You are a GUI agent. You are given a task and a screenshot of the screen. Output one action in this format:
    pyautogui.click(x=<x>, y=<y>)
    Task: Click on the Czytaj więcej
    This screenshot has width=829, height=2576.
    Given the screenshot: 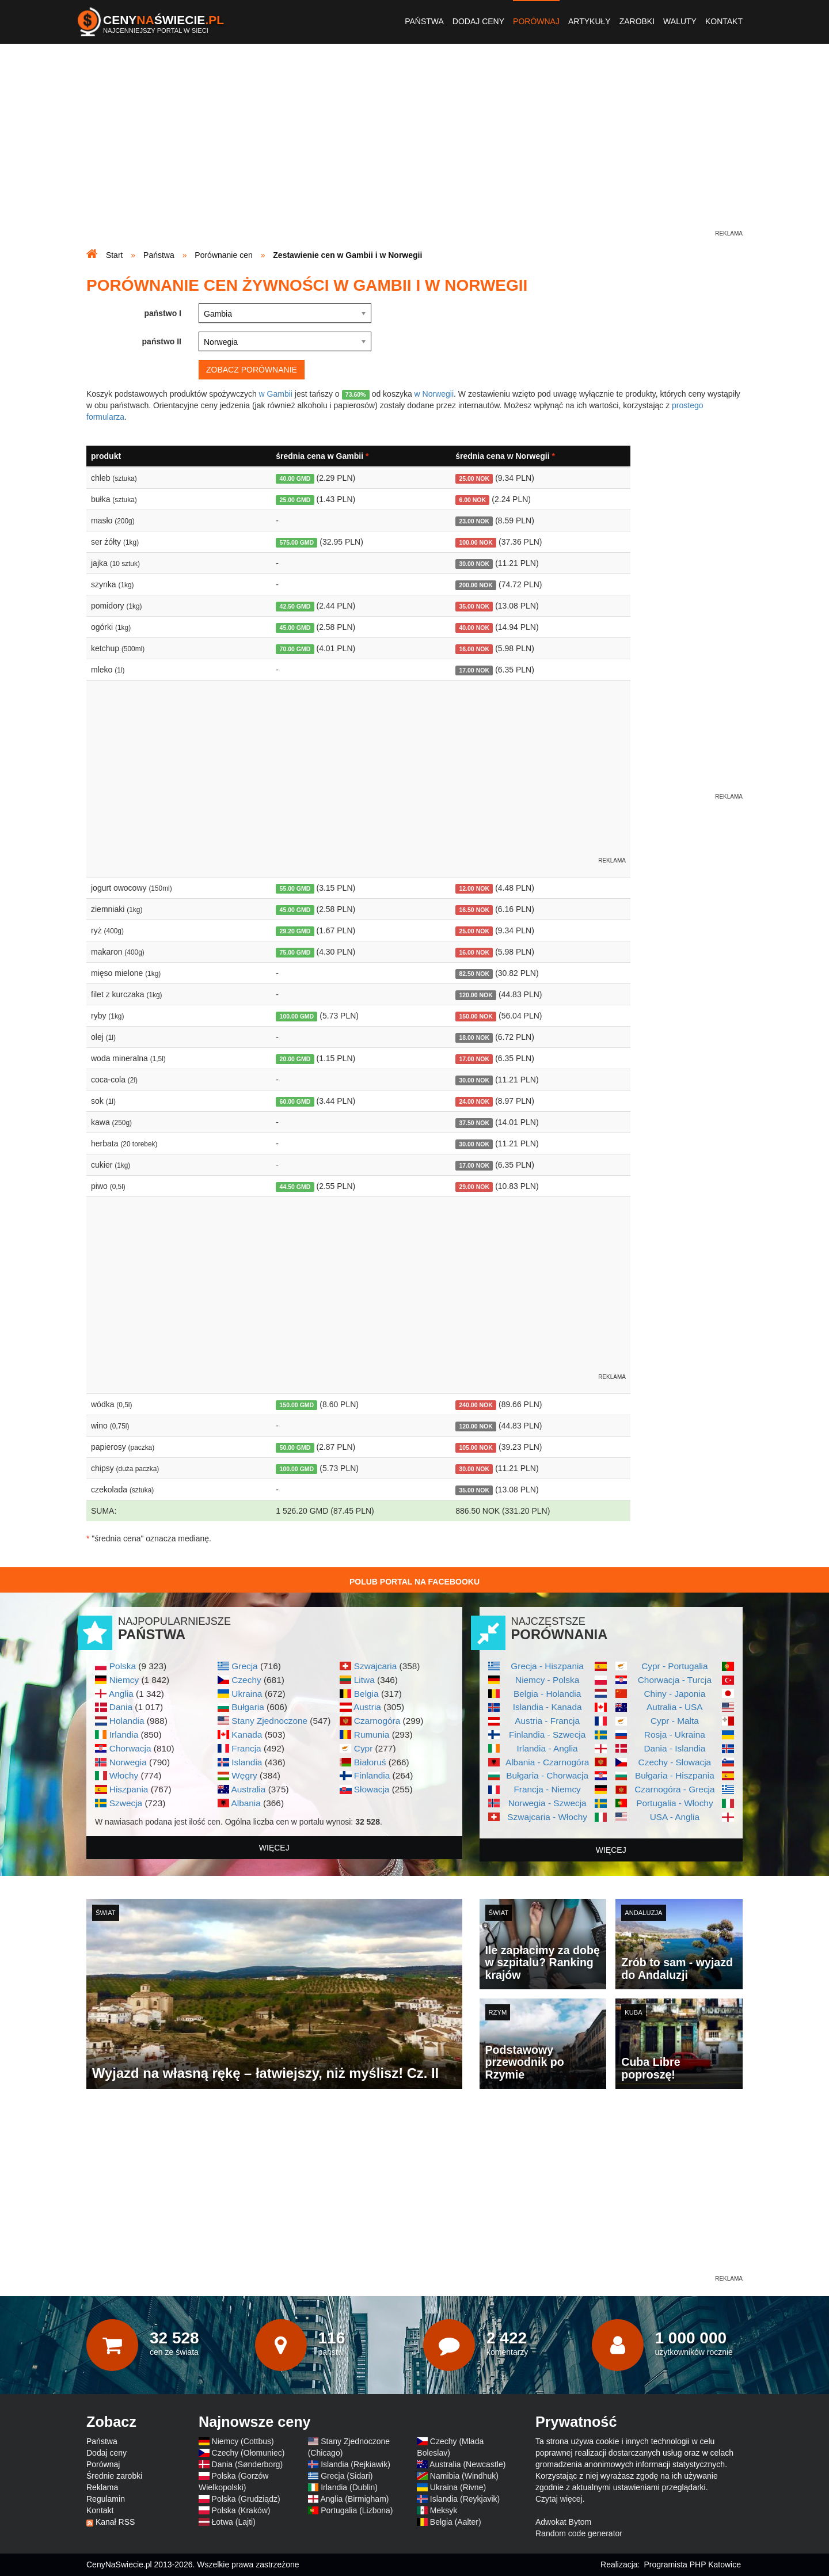 What is the action you would take?
    pyautogui.click(x=559, y=2498)
    